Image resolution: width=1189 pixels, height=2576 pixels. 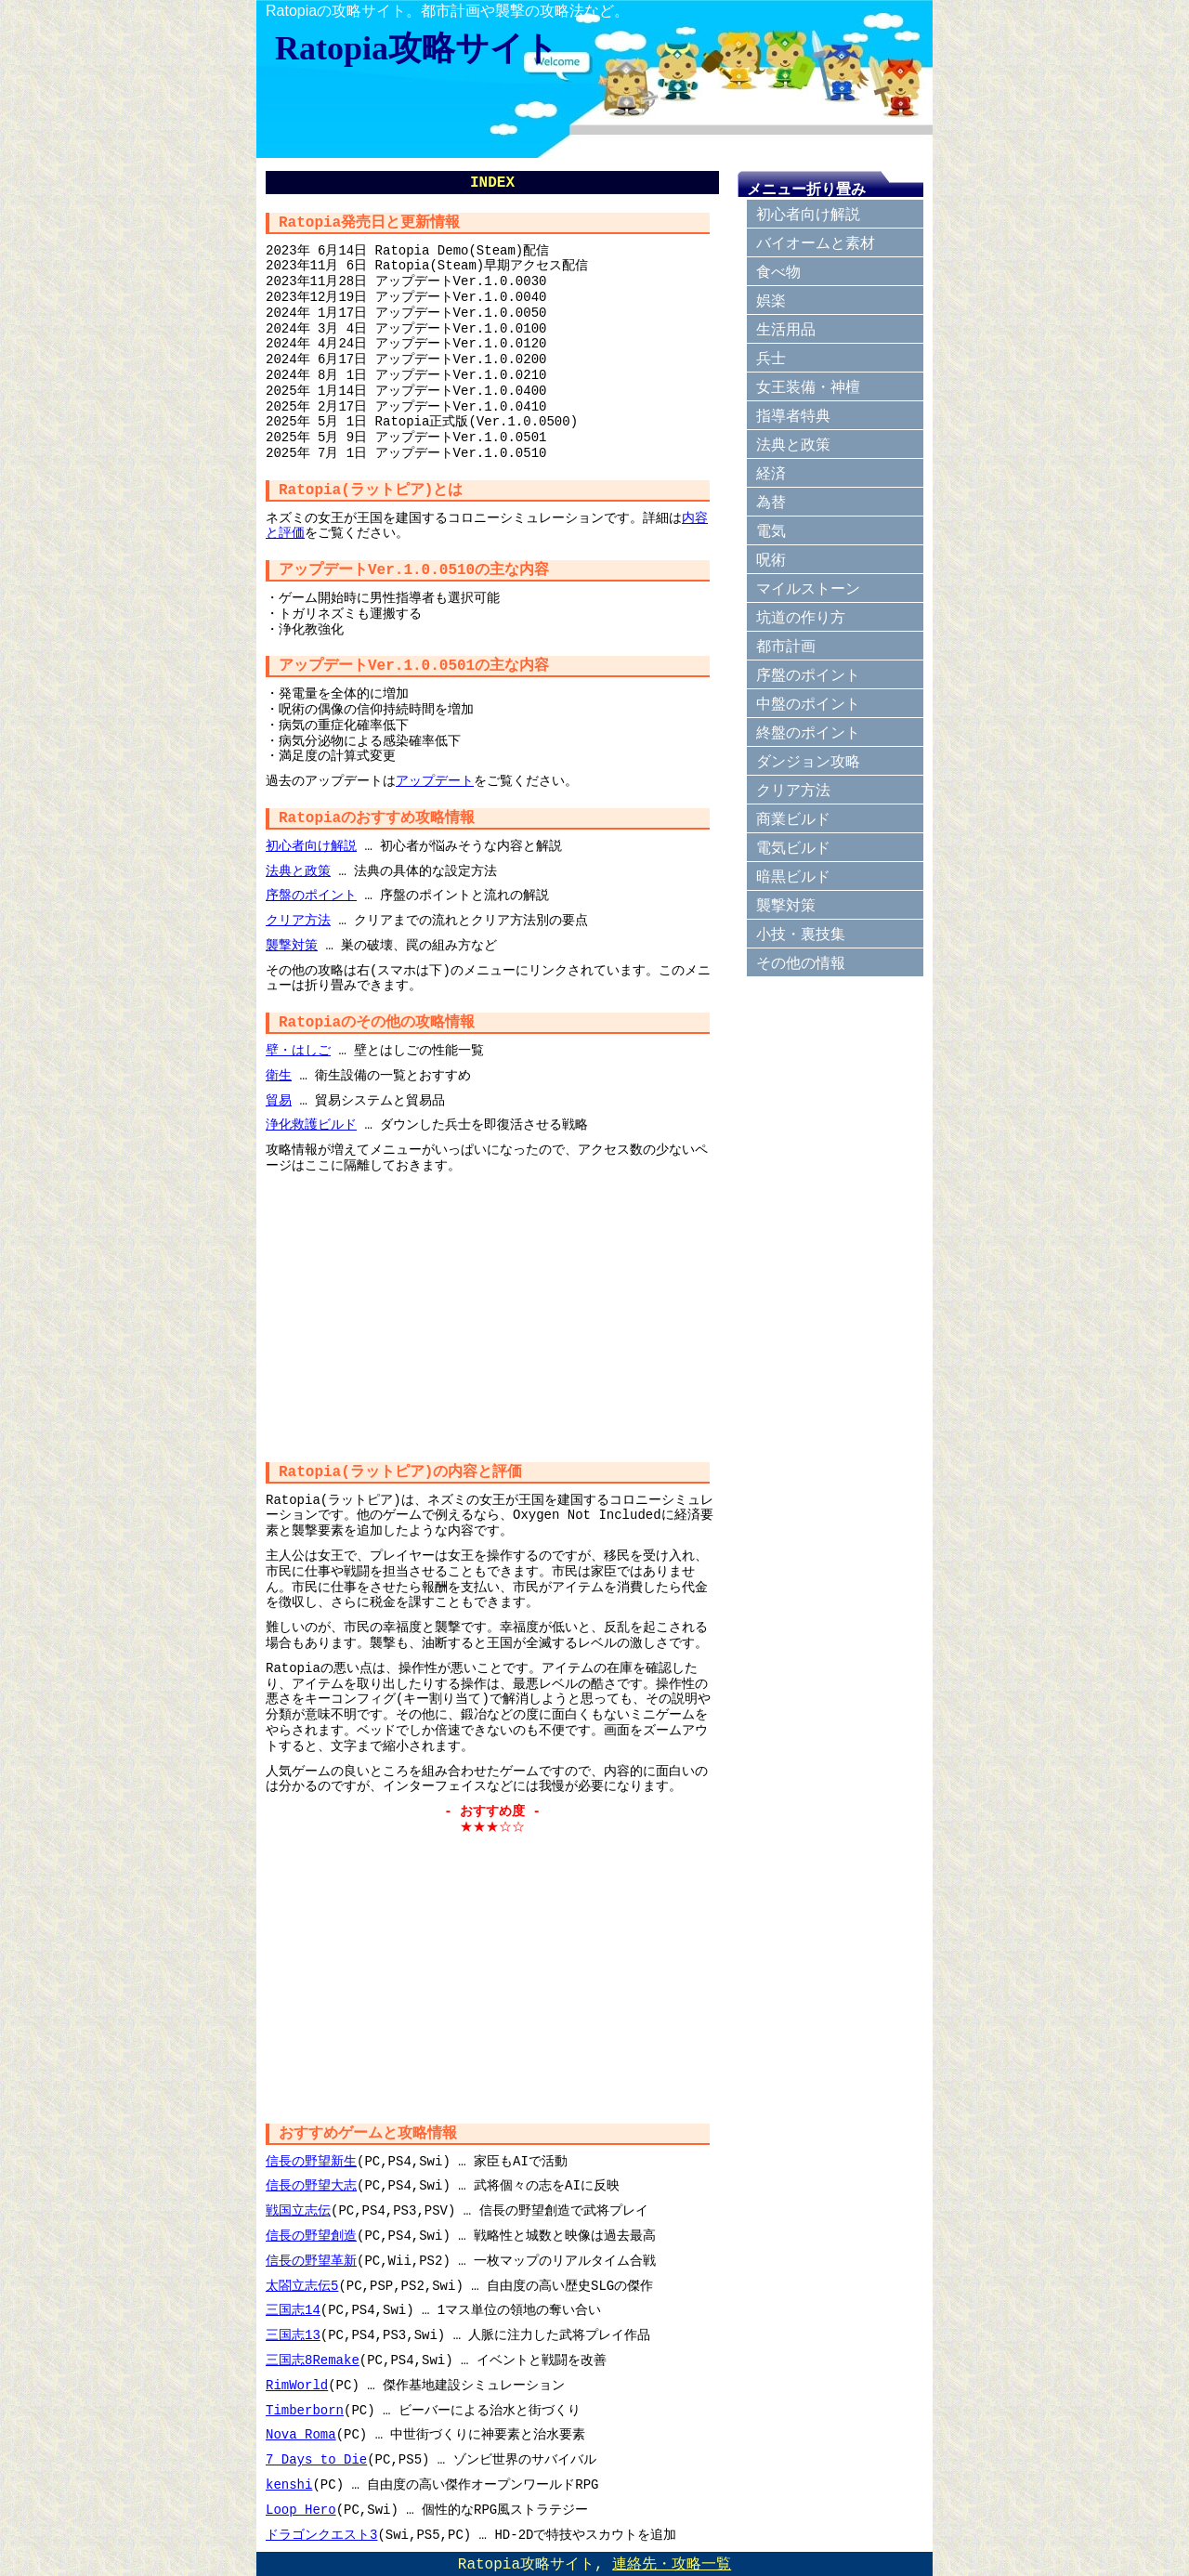 I want to click on 信長の野望大志, so click(x=311, y=2185).